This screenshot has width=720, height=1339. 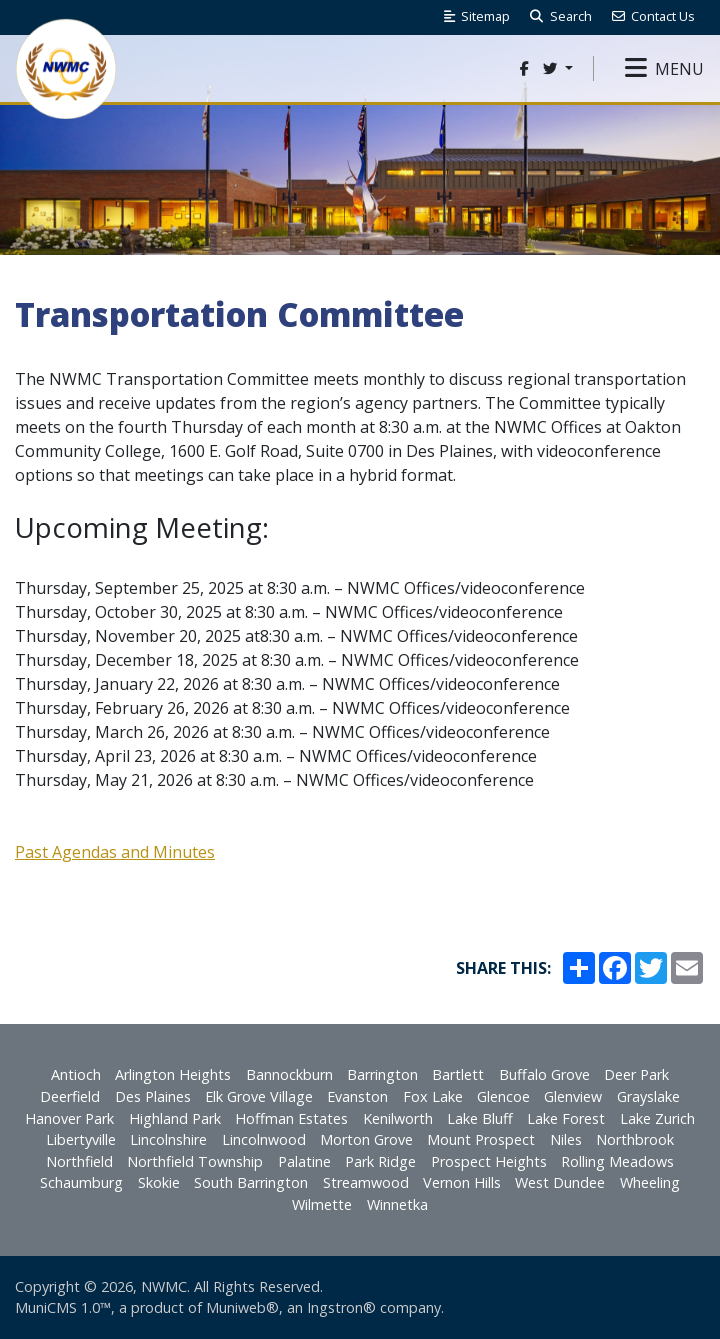 What do you see at coordinates (76, 1074) in the screenshot?
I see `Antioch` at bounding box center [76, 1074].